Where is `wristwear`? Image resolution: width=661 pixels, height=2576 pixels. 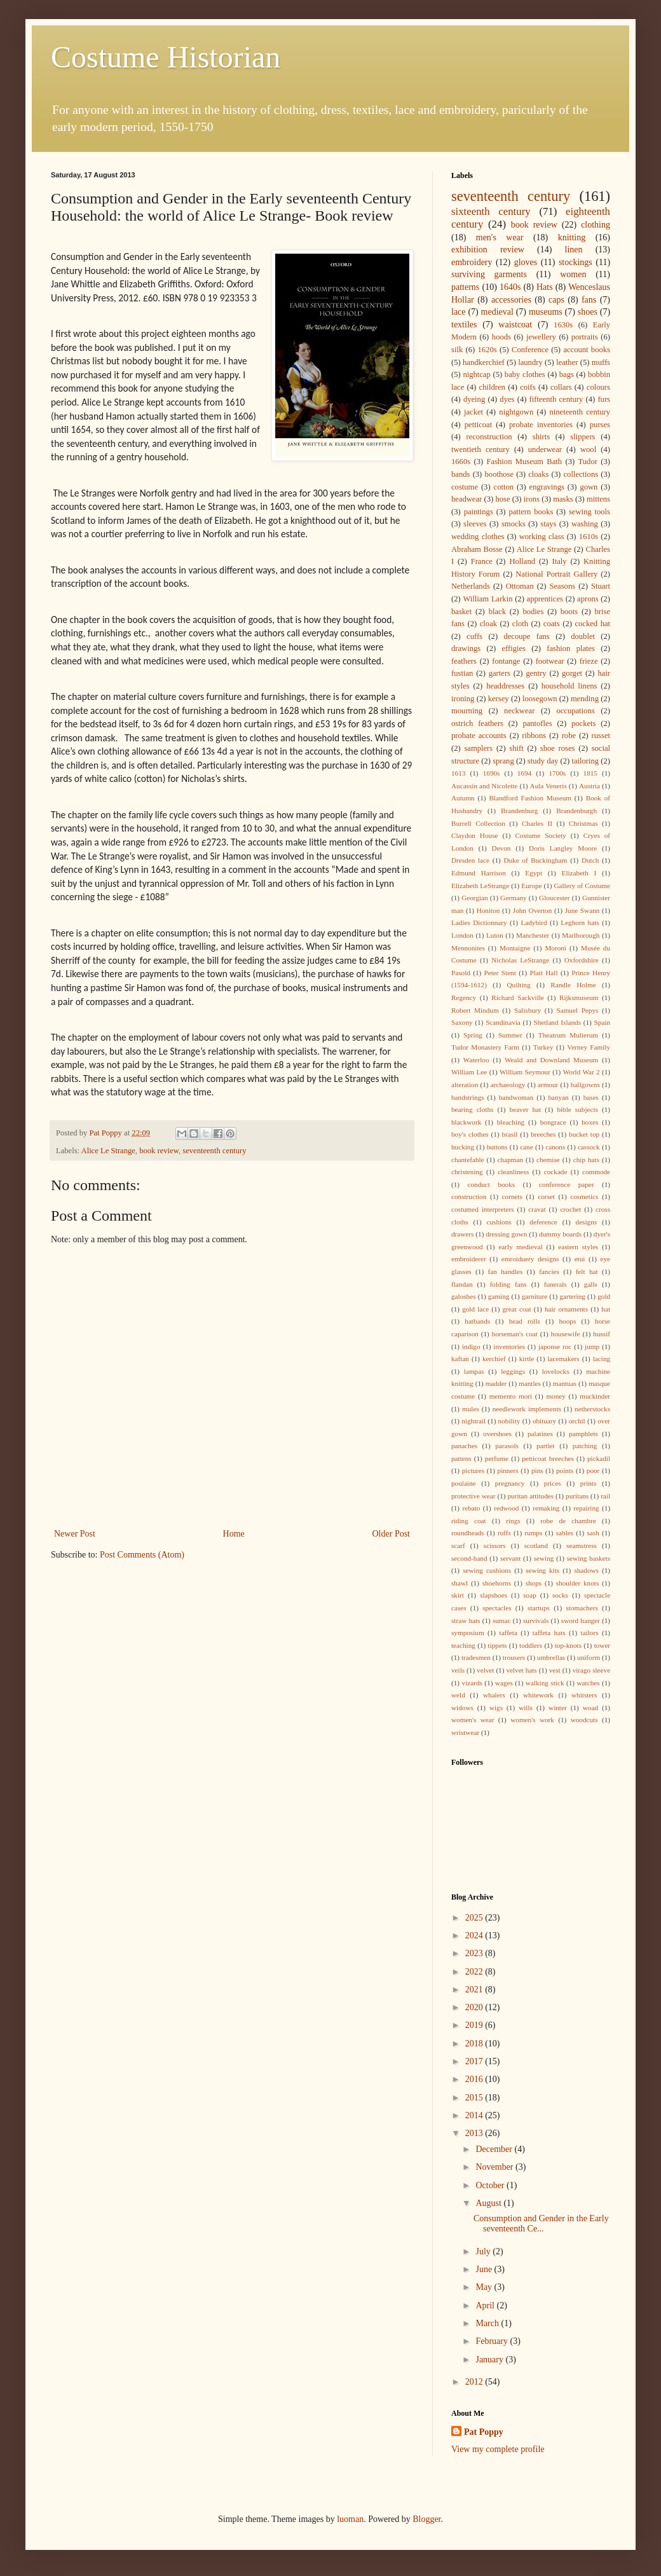
wristwear is located at coordinates (465, 1732).